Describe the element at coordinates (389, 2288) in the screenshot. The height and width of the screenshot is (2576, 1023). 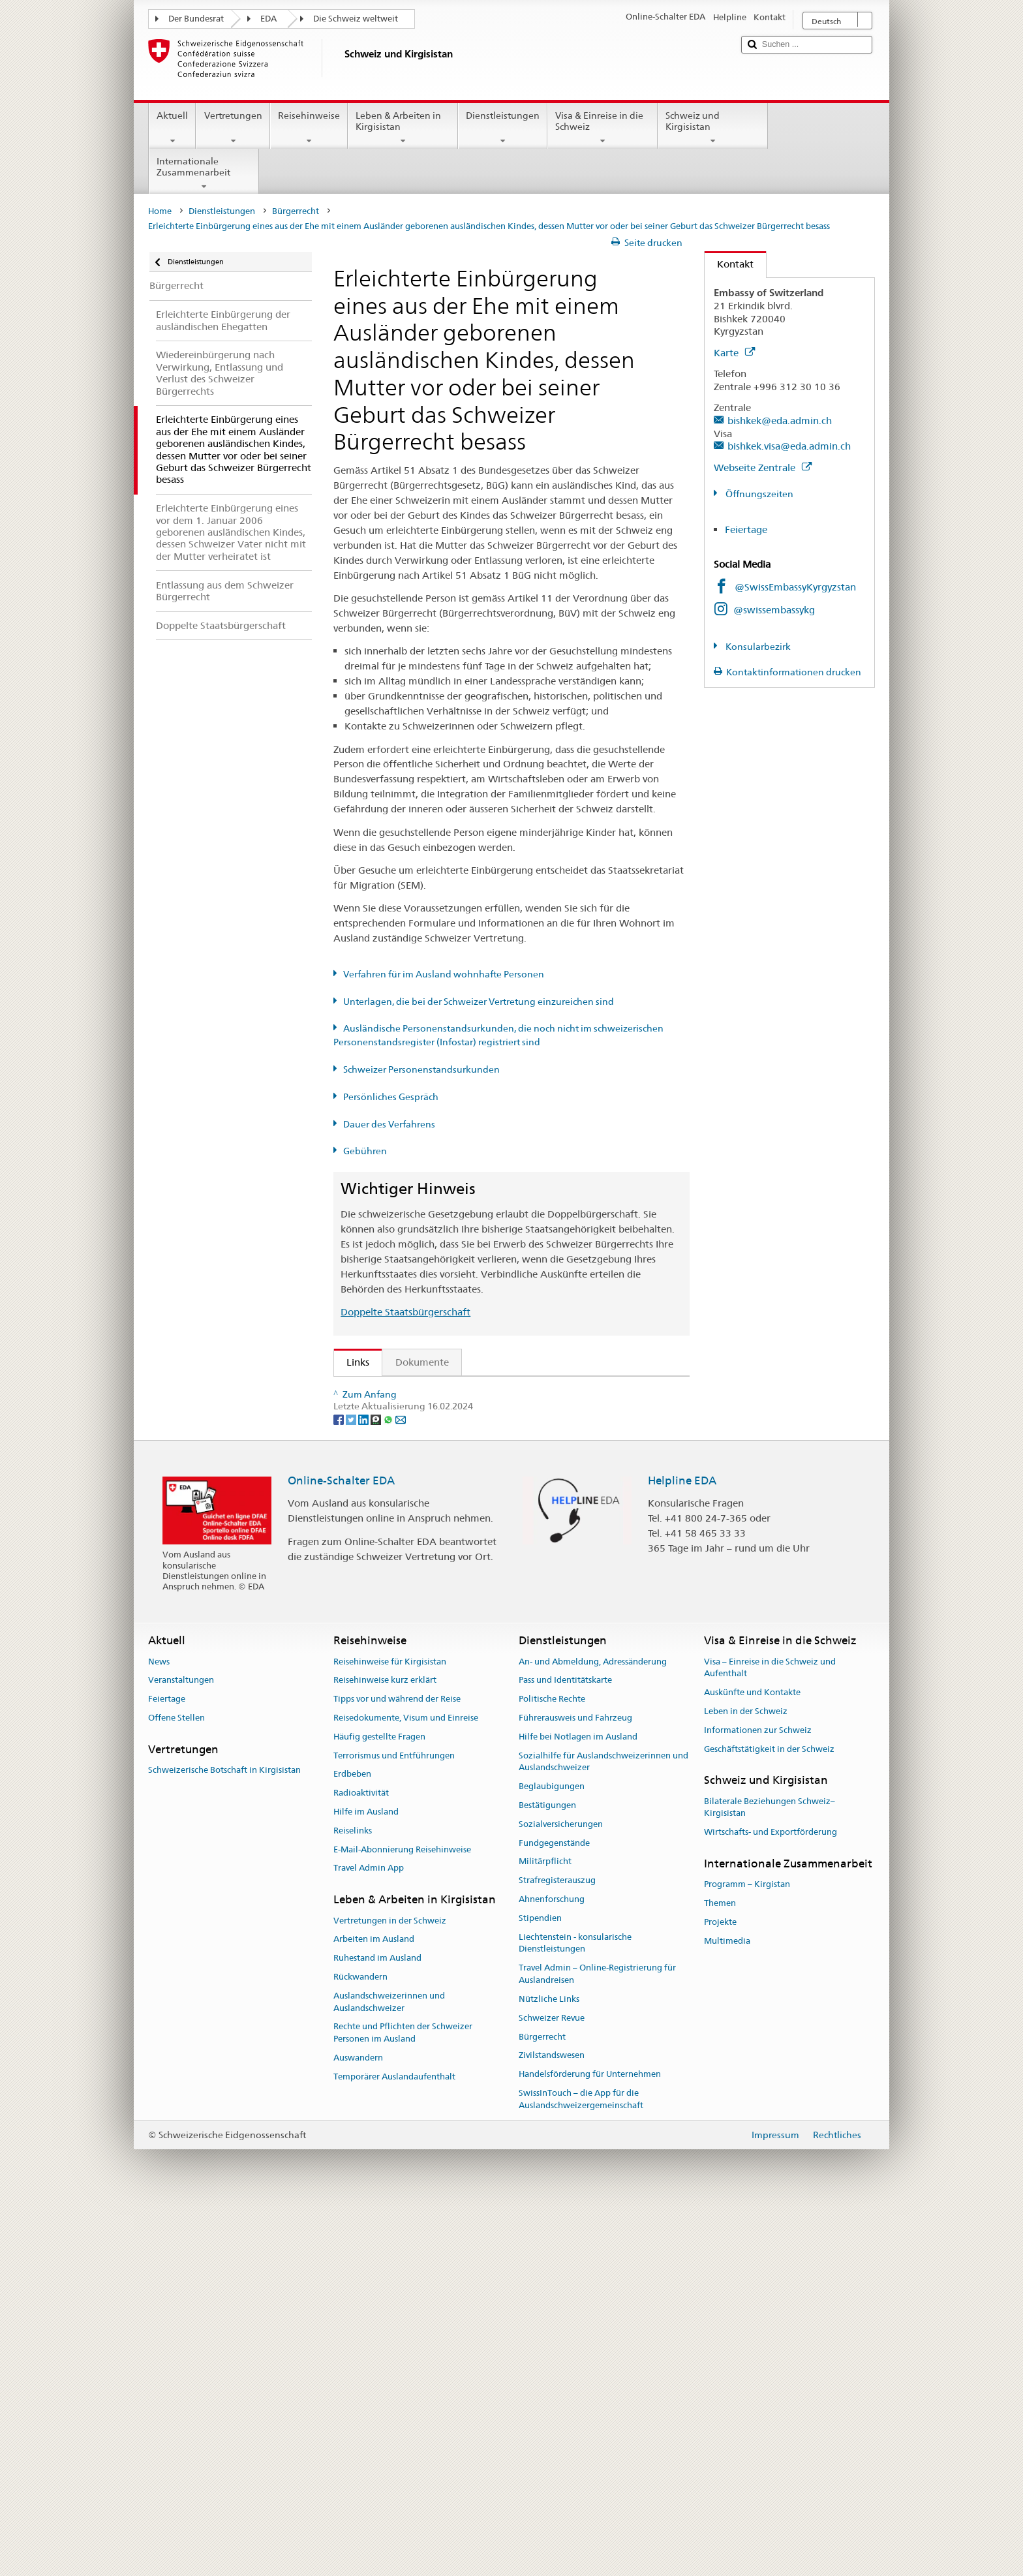
I see `Vertretungen in der Schweiz` at that location.